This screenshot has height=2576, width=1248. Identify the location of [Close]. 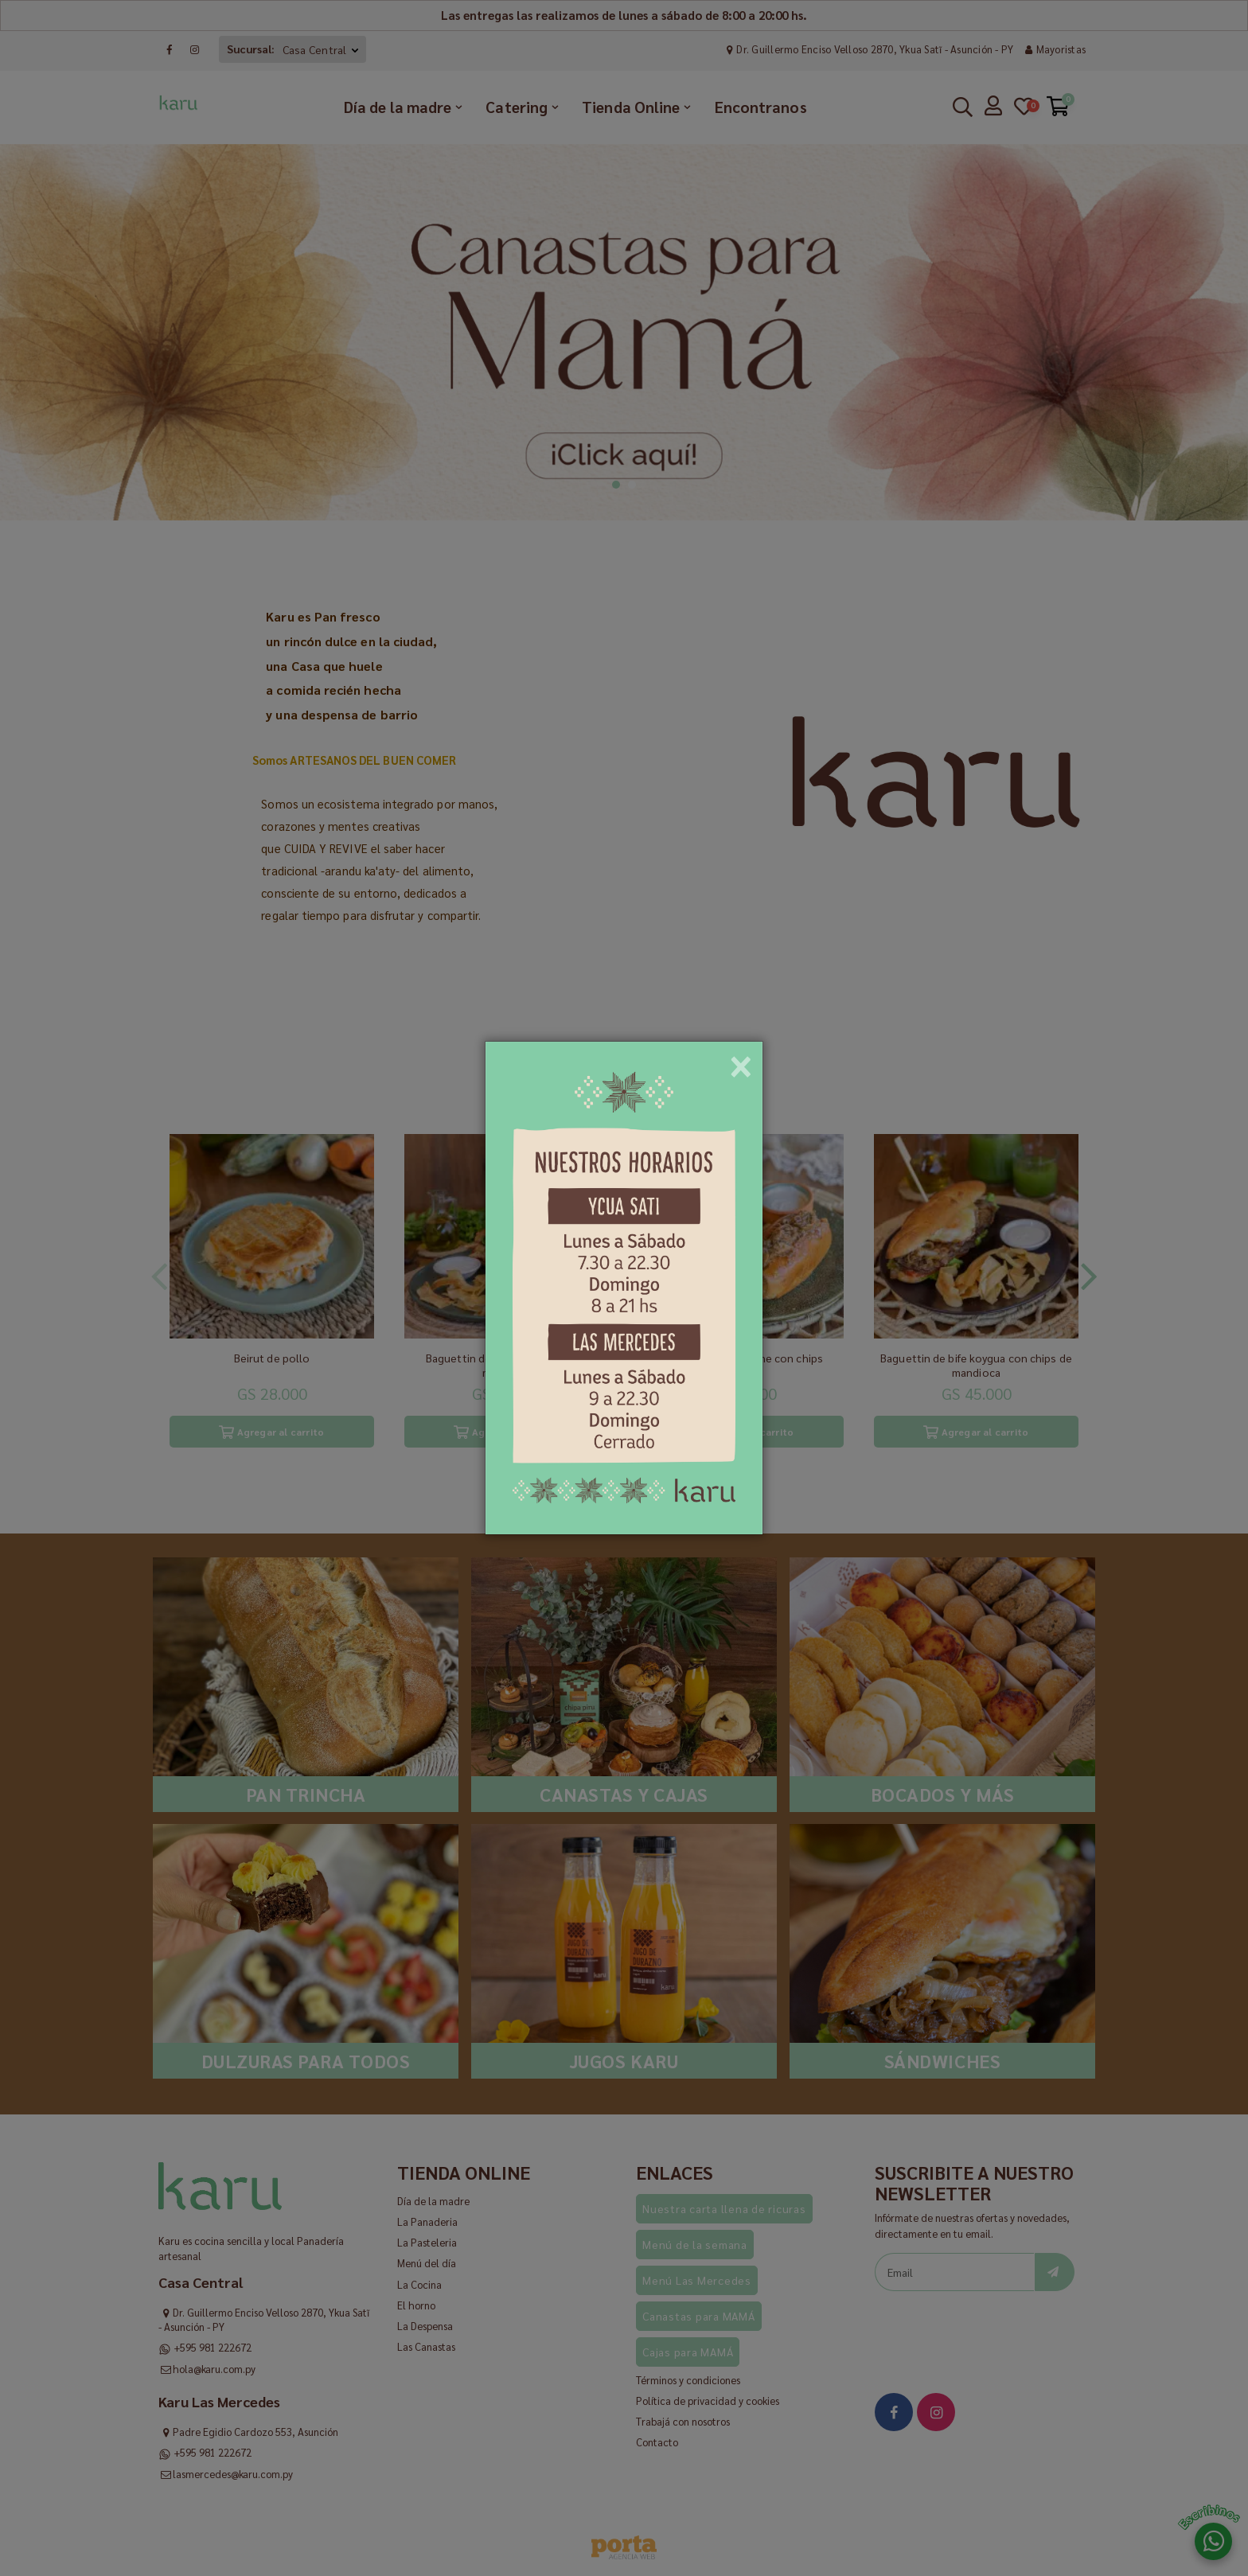
(741, 1061).